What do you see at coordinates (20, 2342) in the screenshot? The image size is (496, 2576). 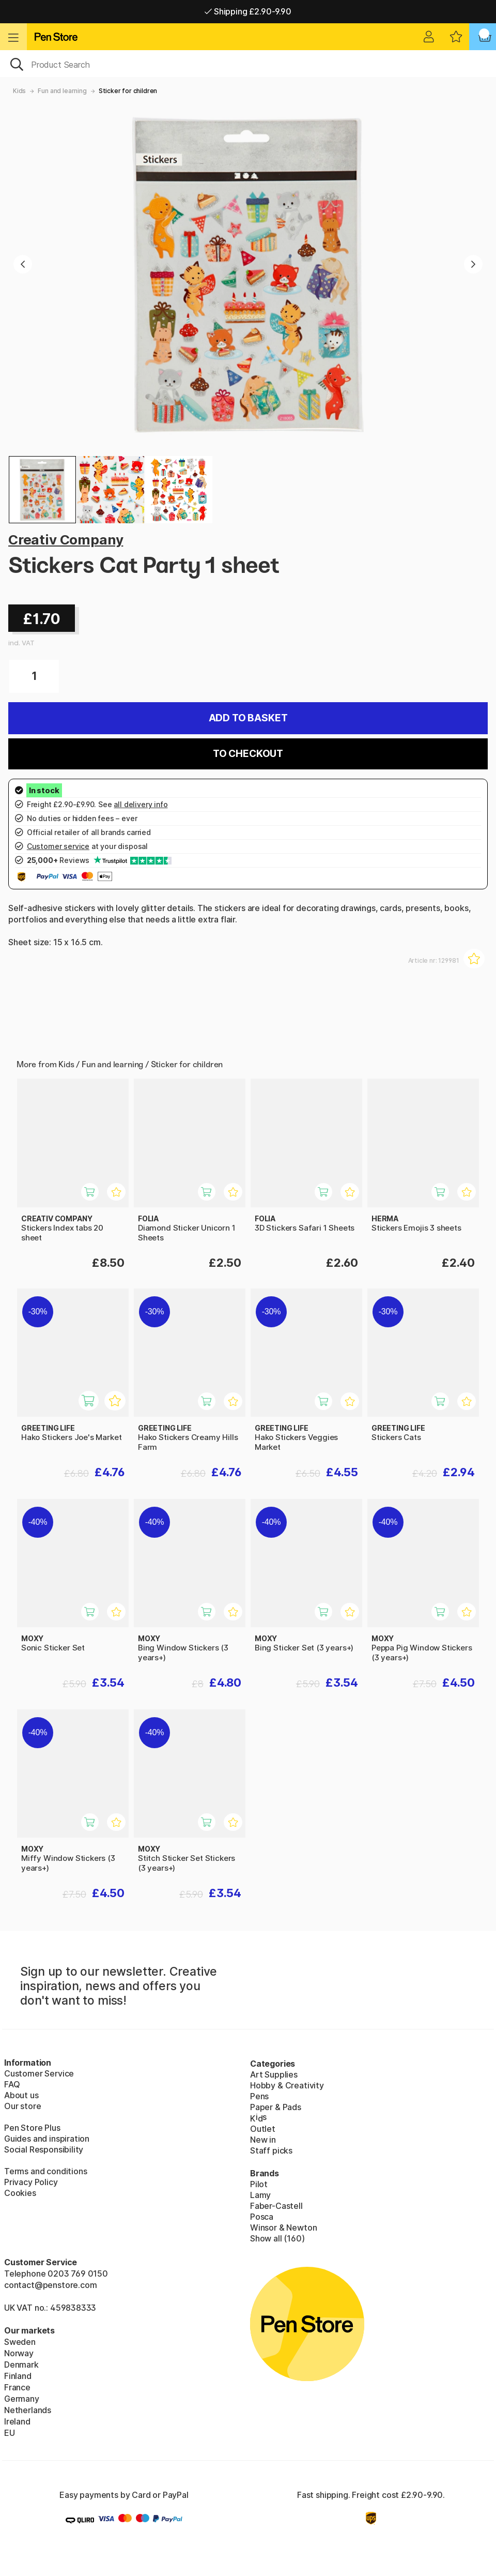 I see `Sweden` at bounding box center [20, 2342].